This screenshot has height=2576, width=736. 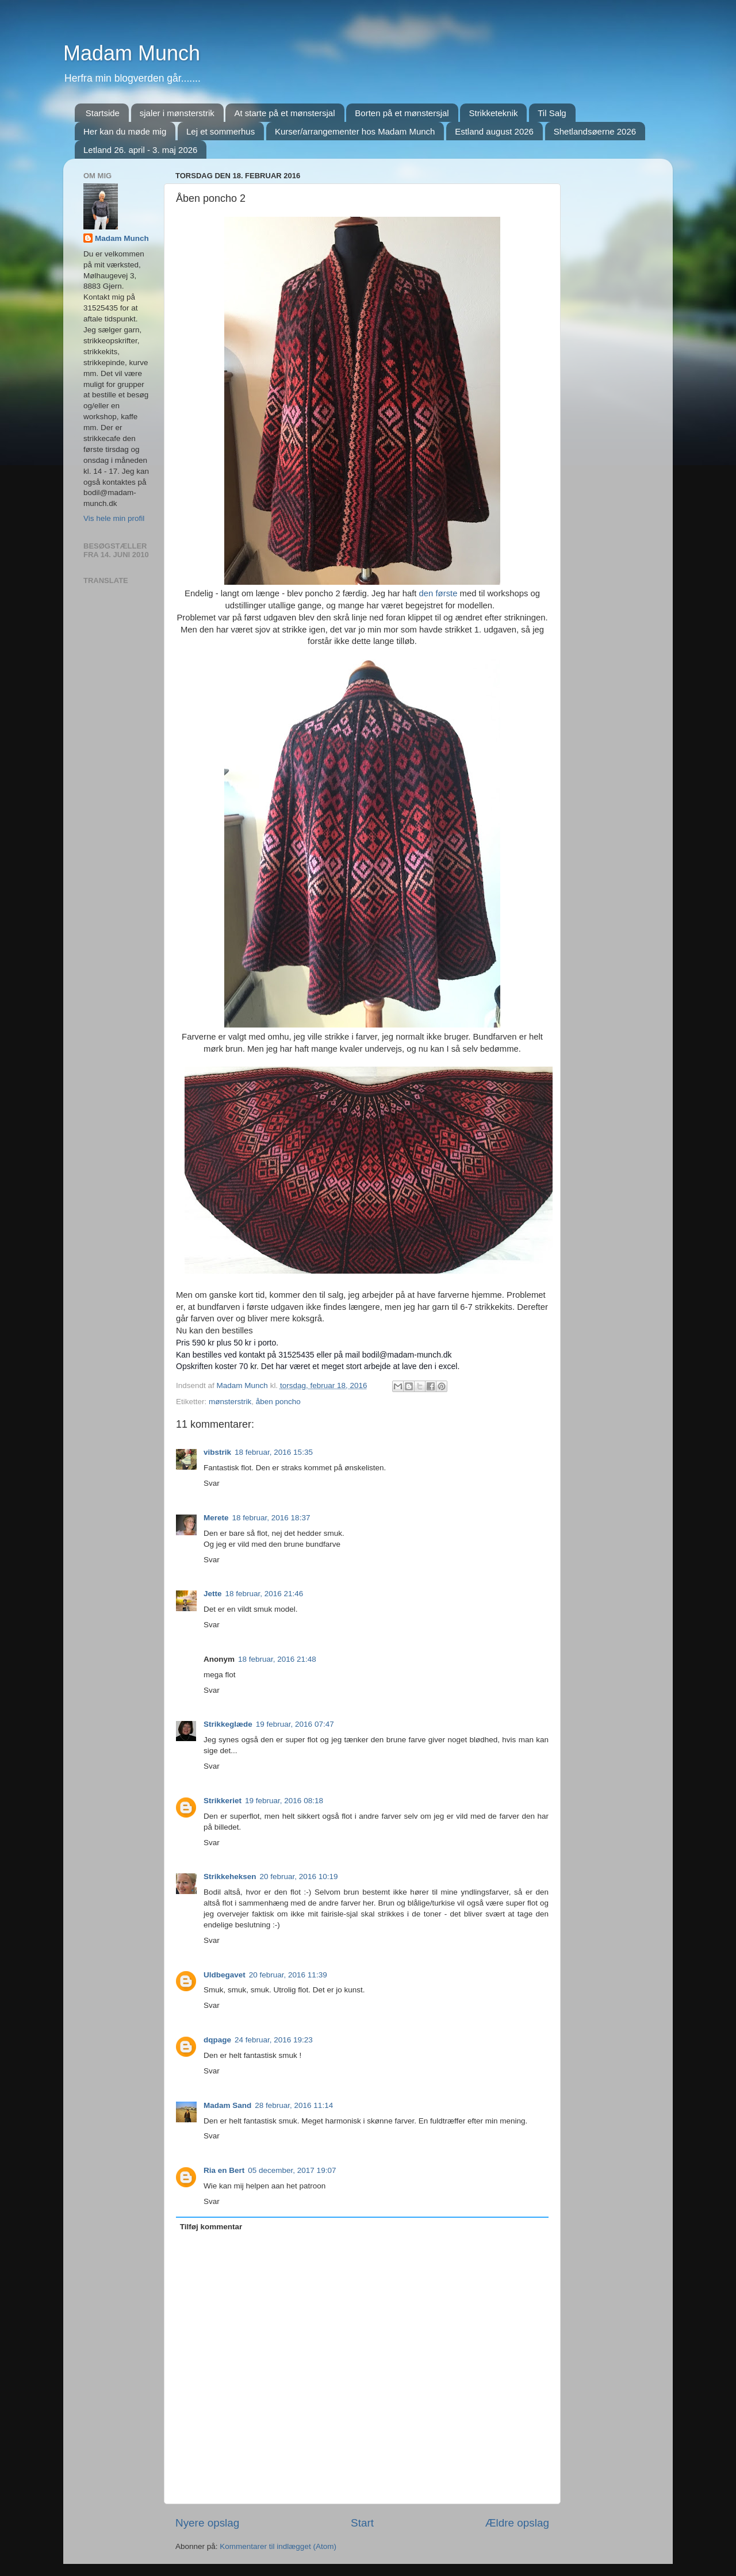 What do you see at coordinates (552, 113) in the screenshot?
I see `Til Salg` at bounding box center [552, 113].